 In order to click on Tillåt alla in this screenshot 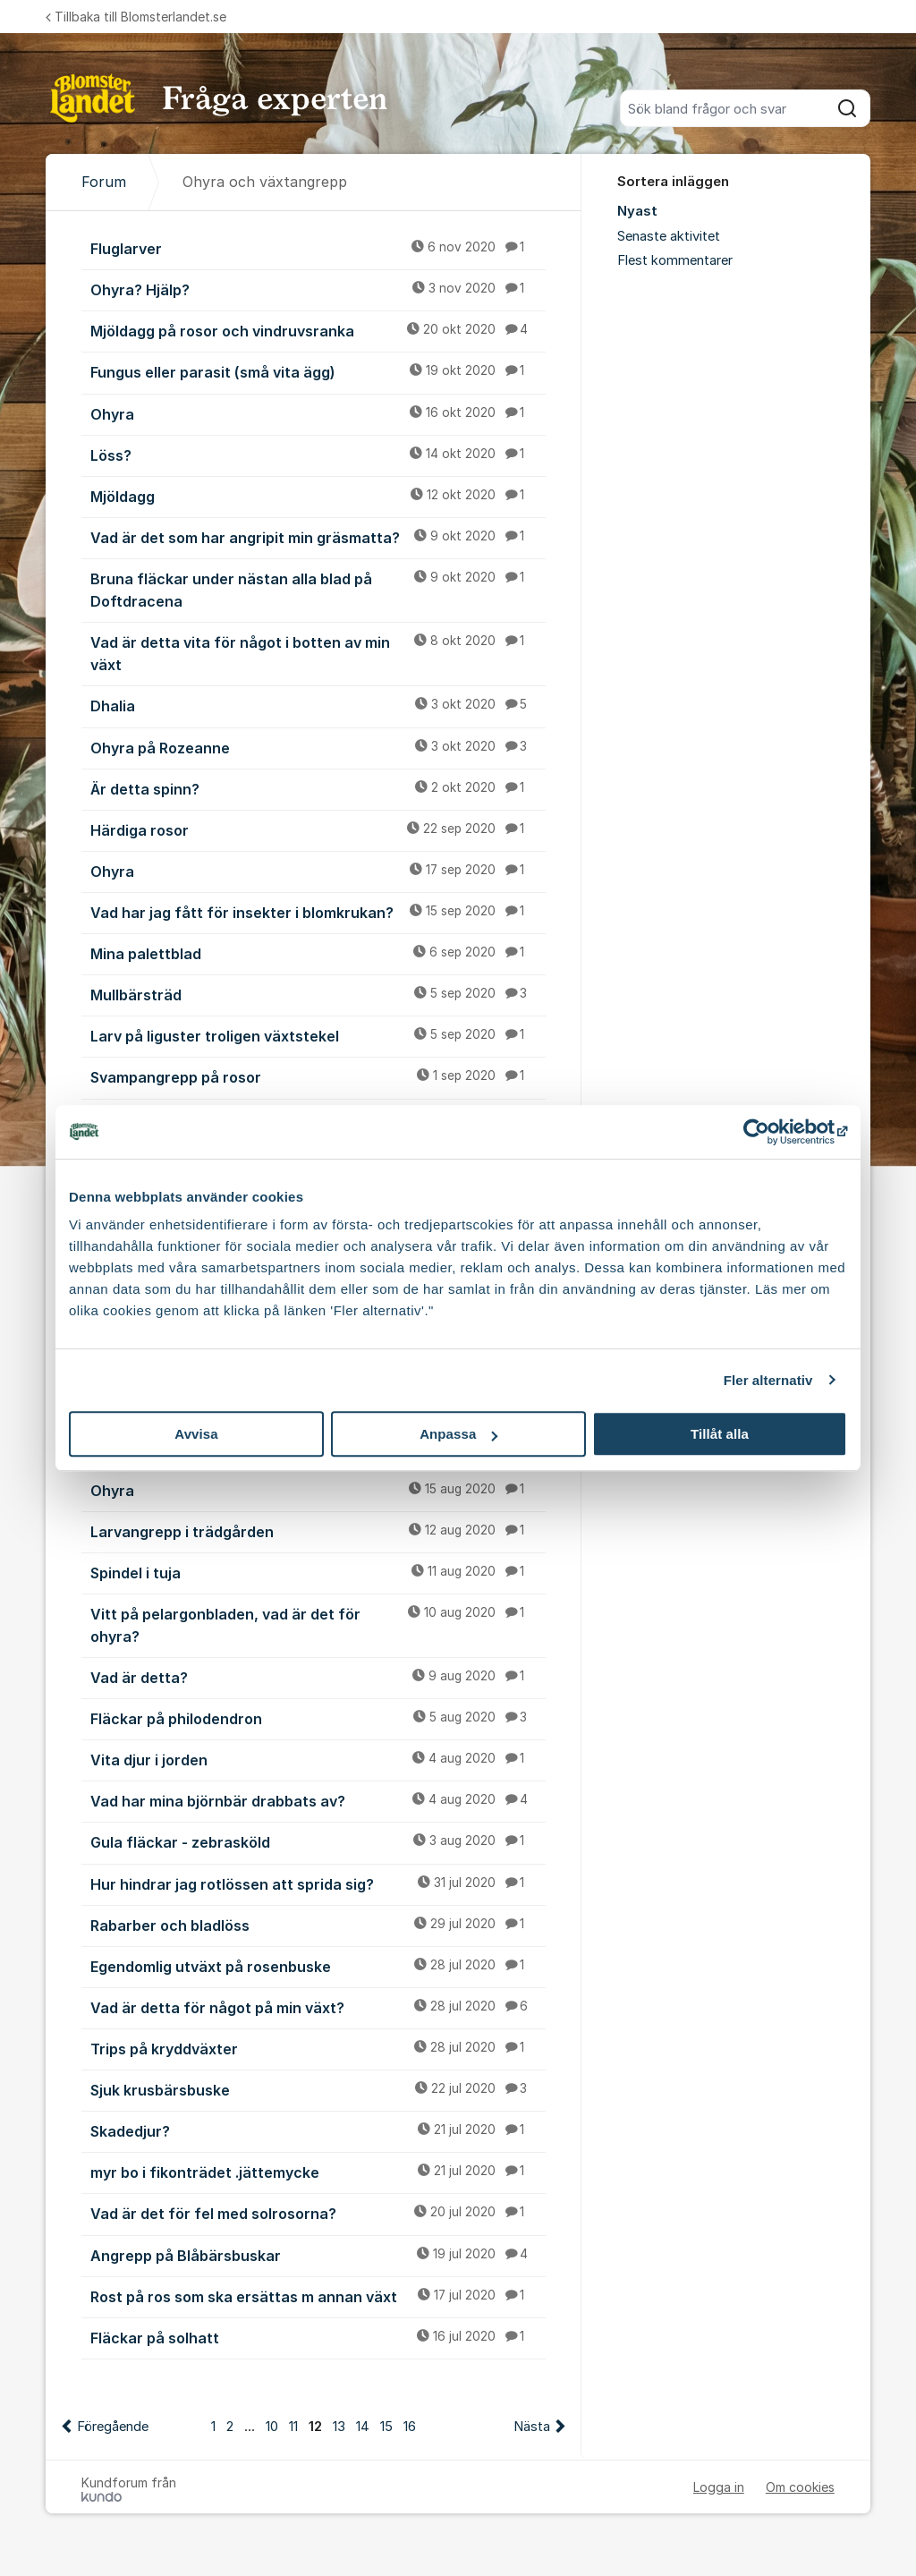, I will do `click(720, 1433)`.